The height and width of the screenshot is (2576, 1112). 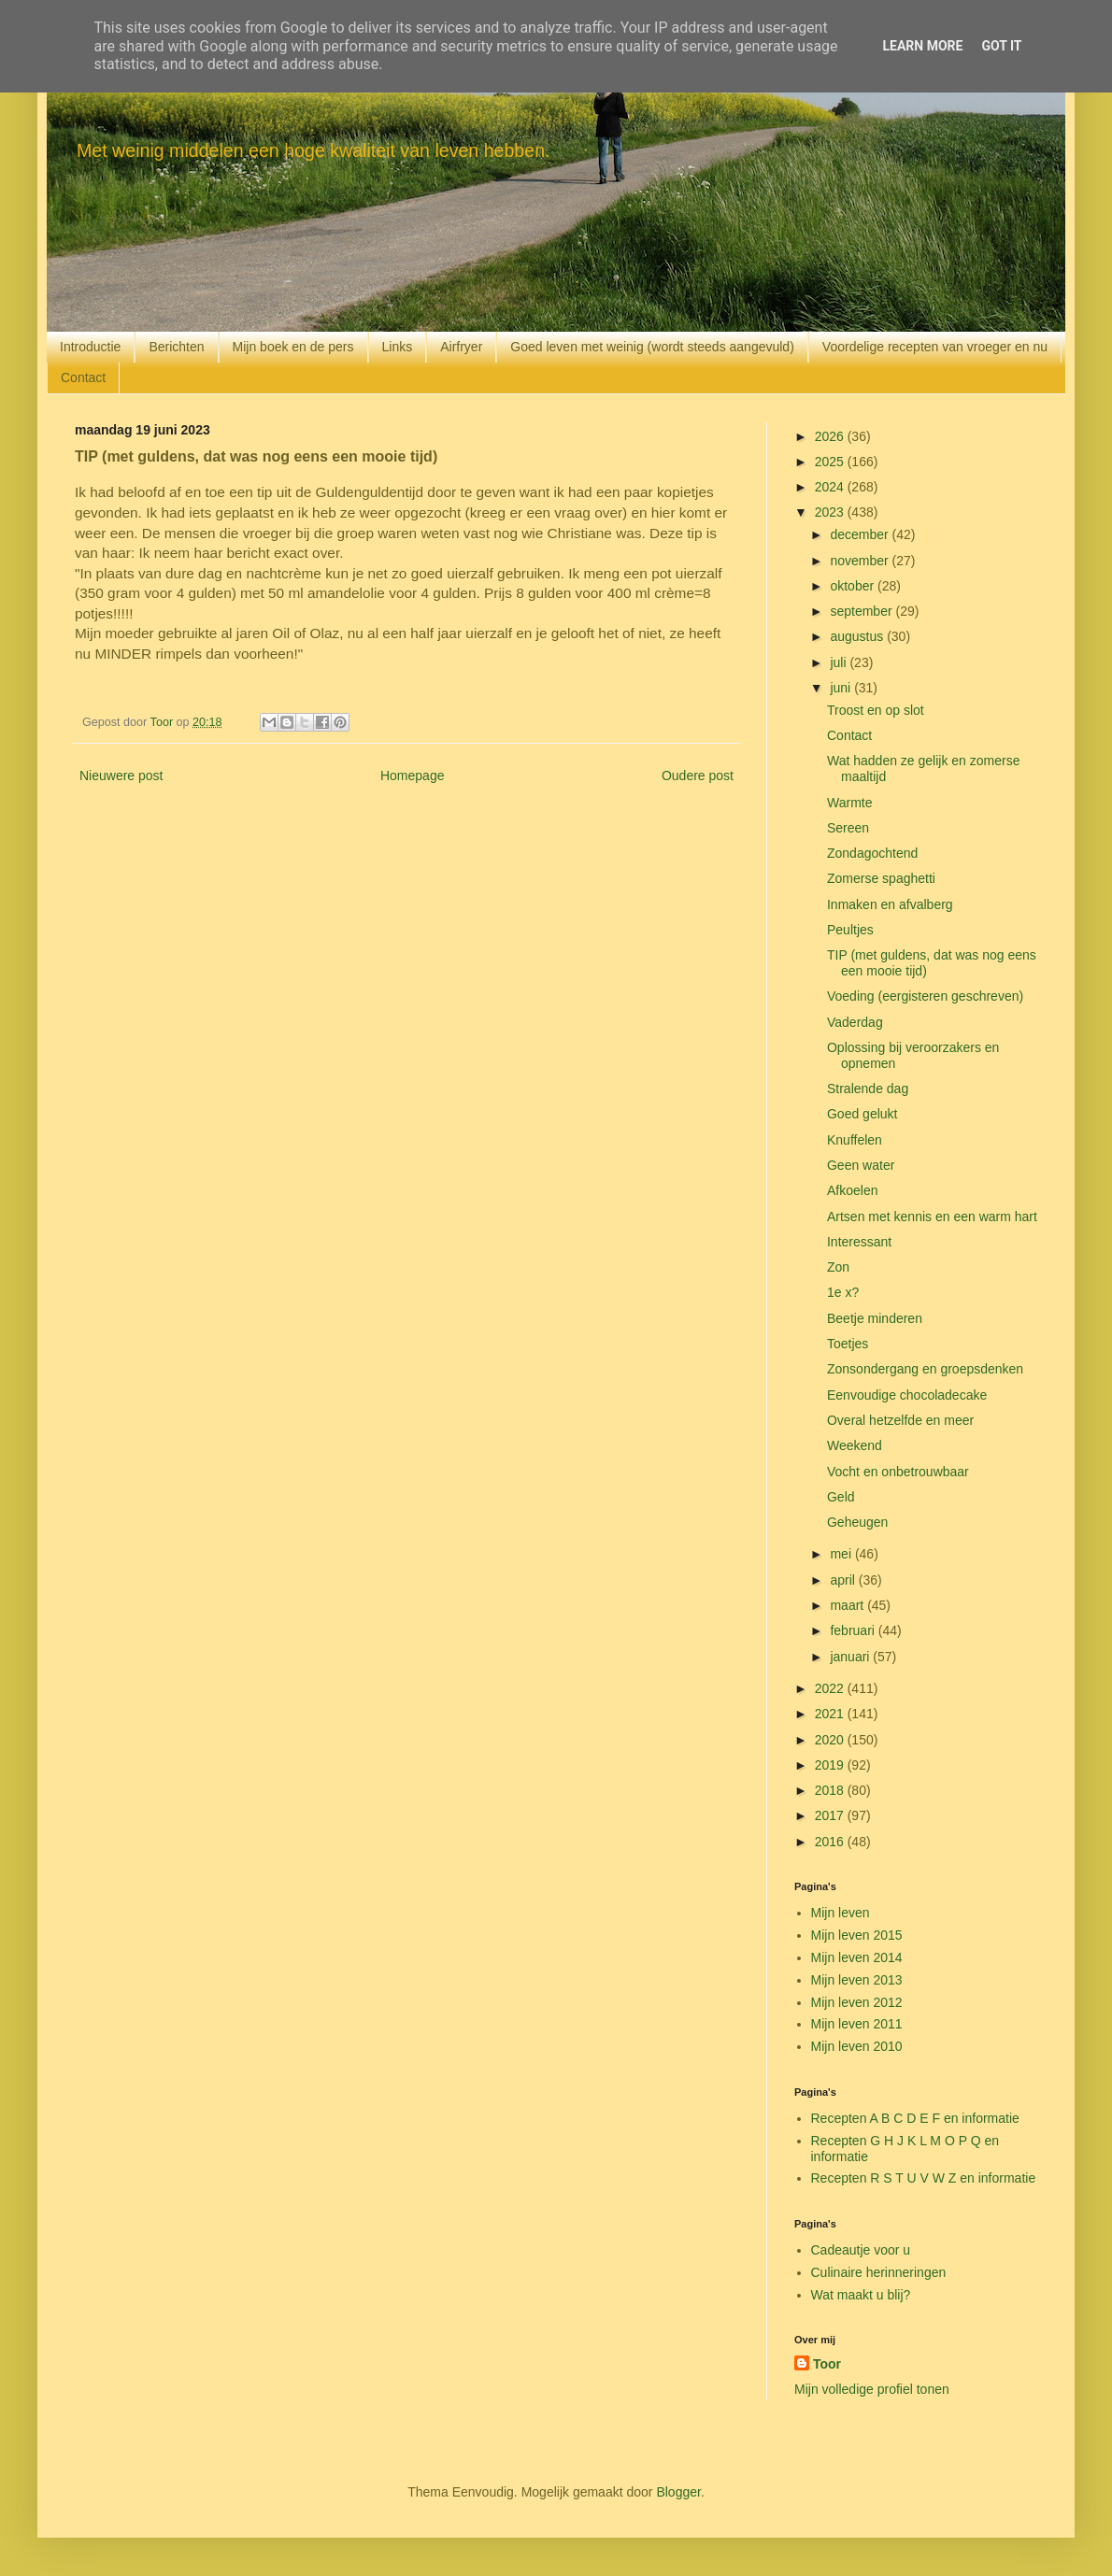 What do you see at coordinates (890, 904) in the screenshot?
I see `Inmaken en afvalberg` at bounding box center [890, 904].